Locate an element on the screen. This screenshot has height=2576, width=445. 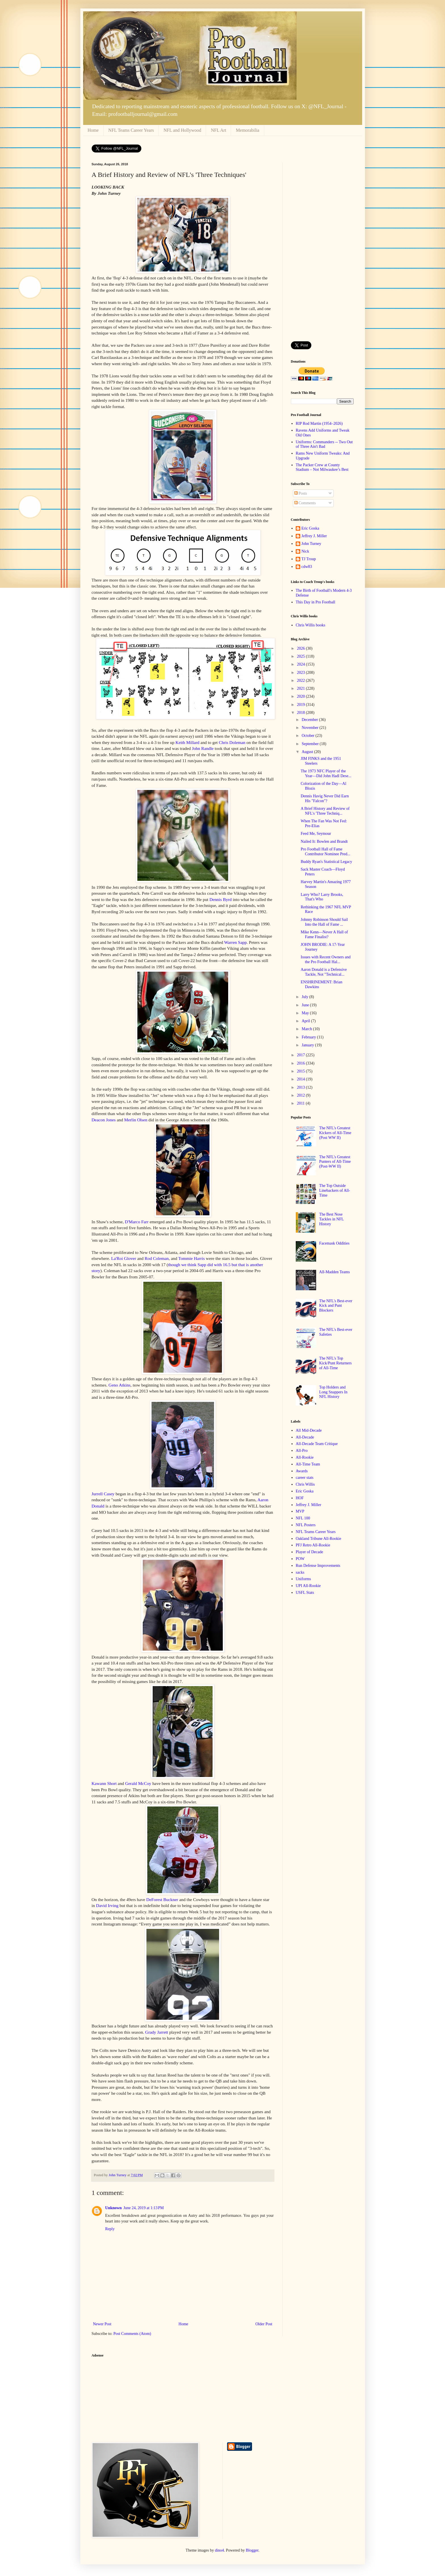
UPI All-Rookie is located at coordinates (308, 1586).